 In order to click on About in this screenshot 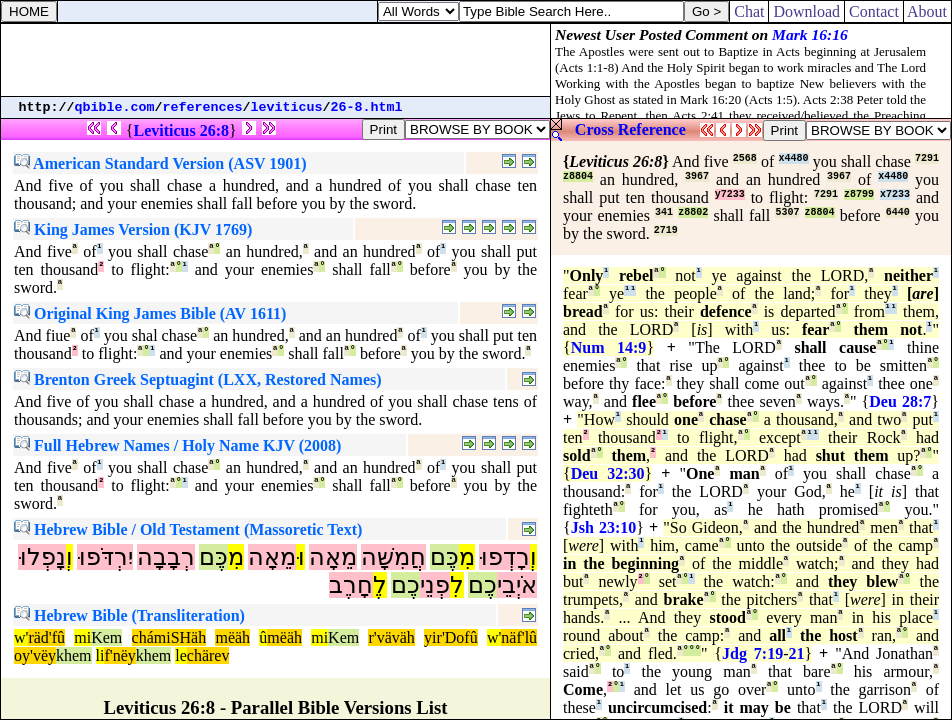, I will do `click(927, 11)`.